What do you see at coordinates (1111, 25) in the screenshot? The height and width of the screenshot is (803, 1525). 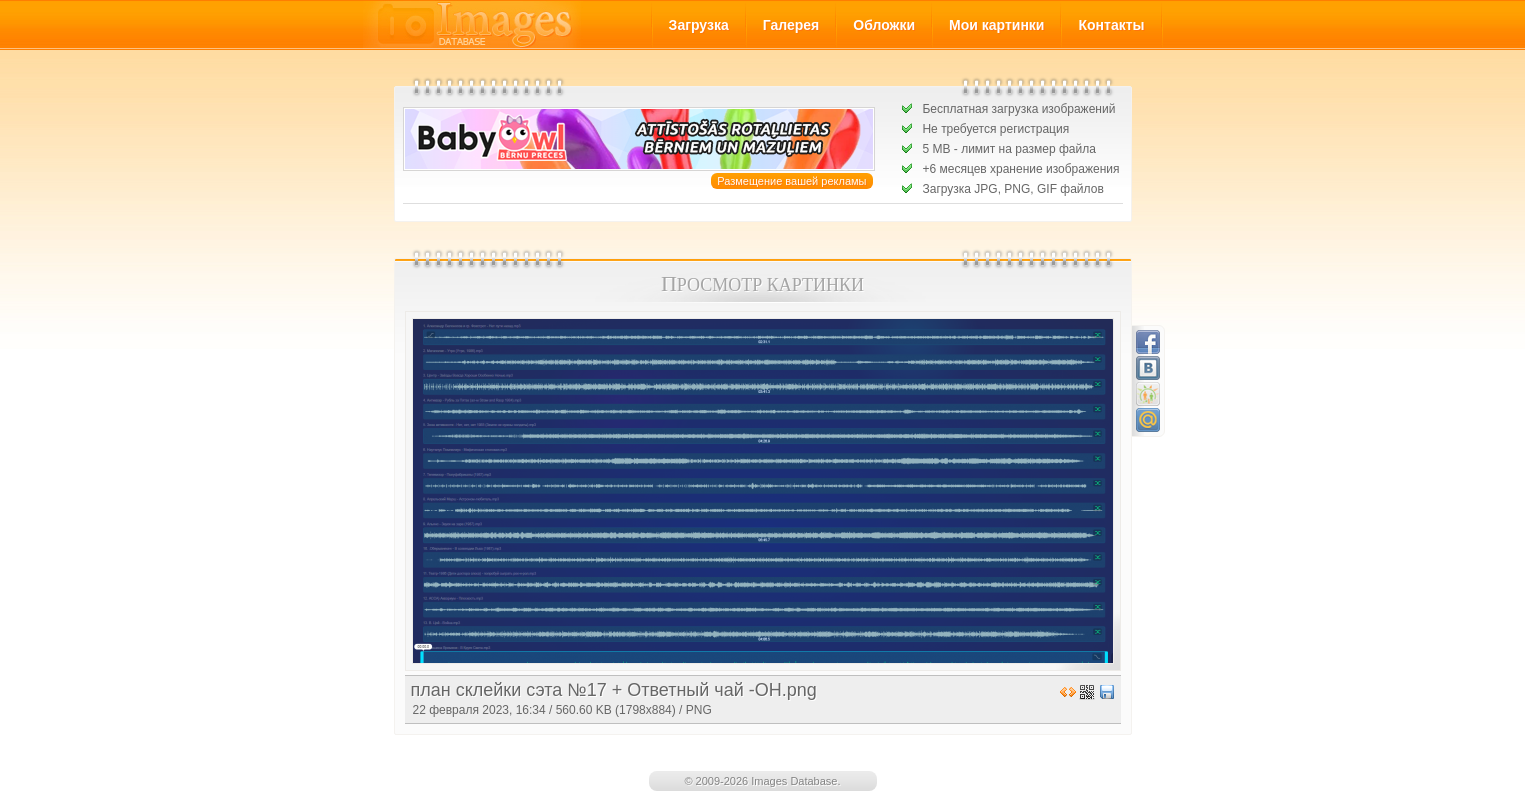 I see `Контакты` at bounding box center [1111, 25].